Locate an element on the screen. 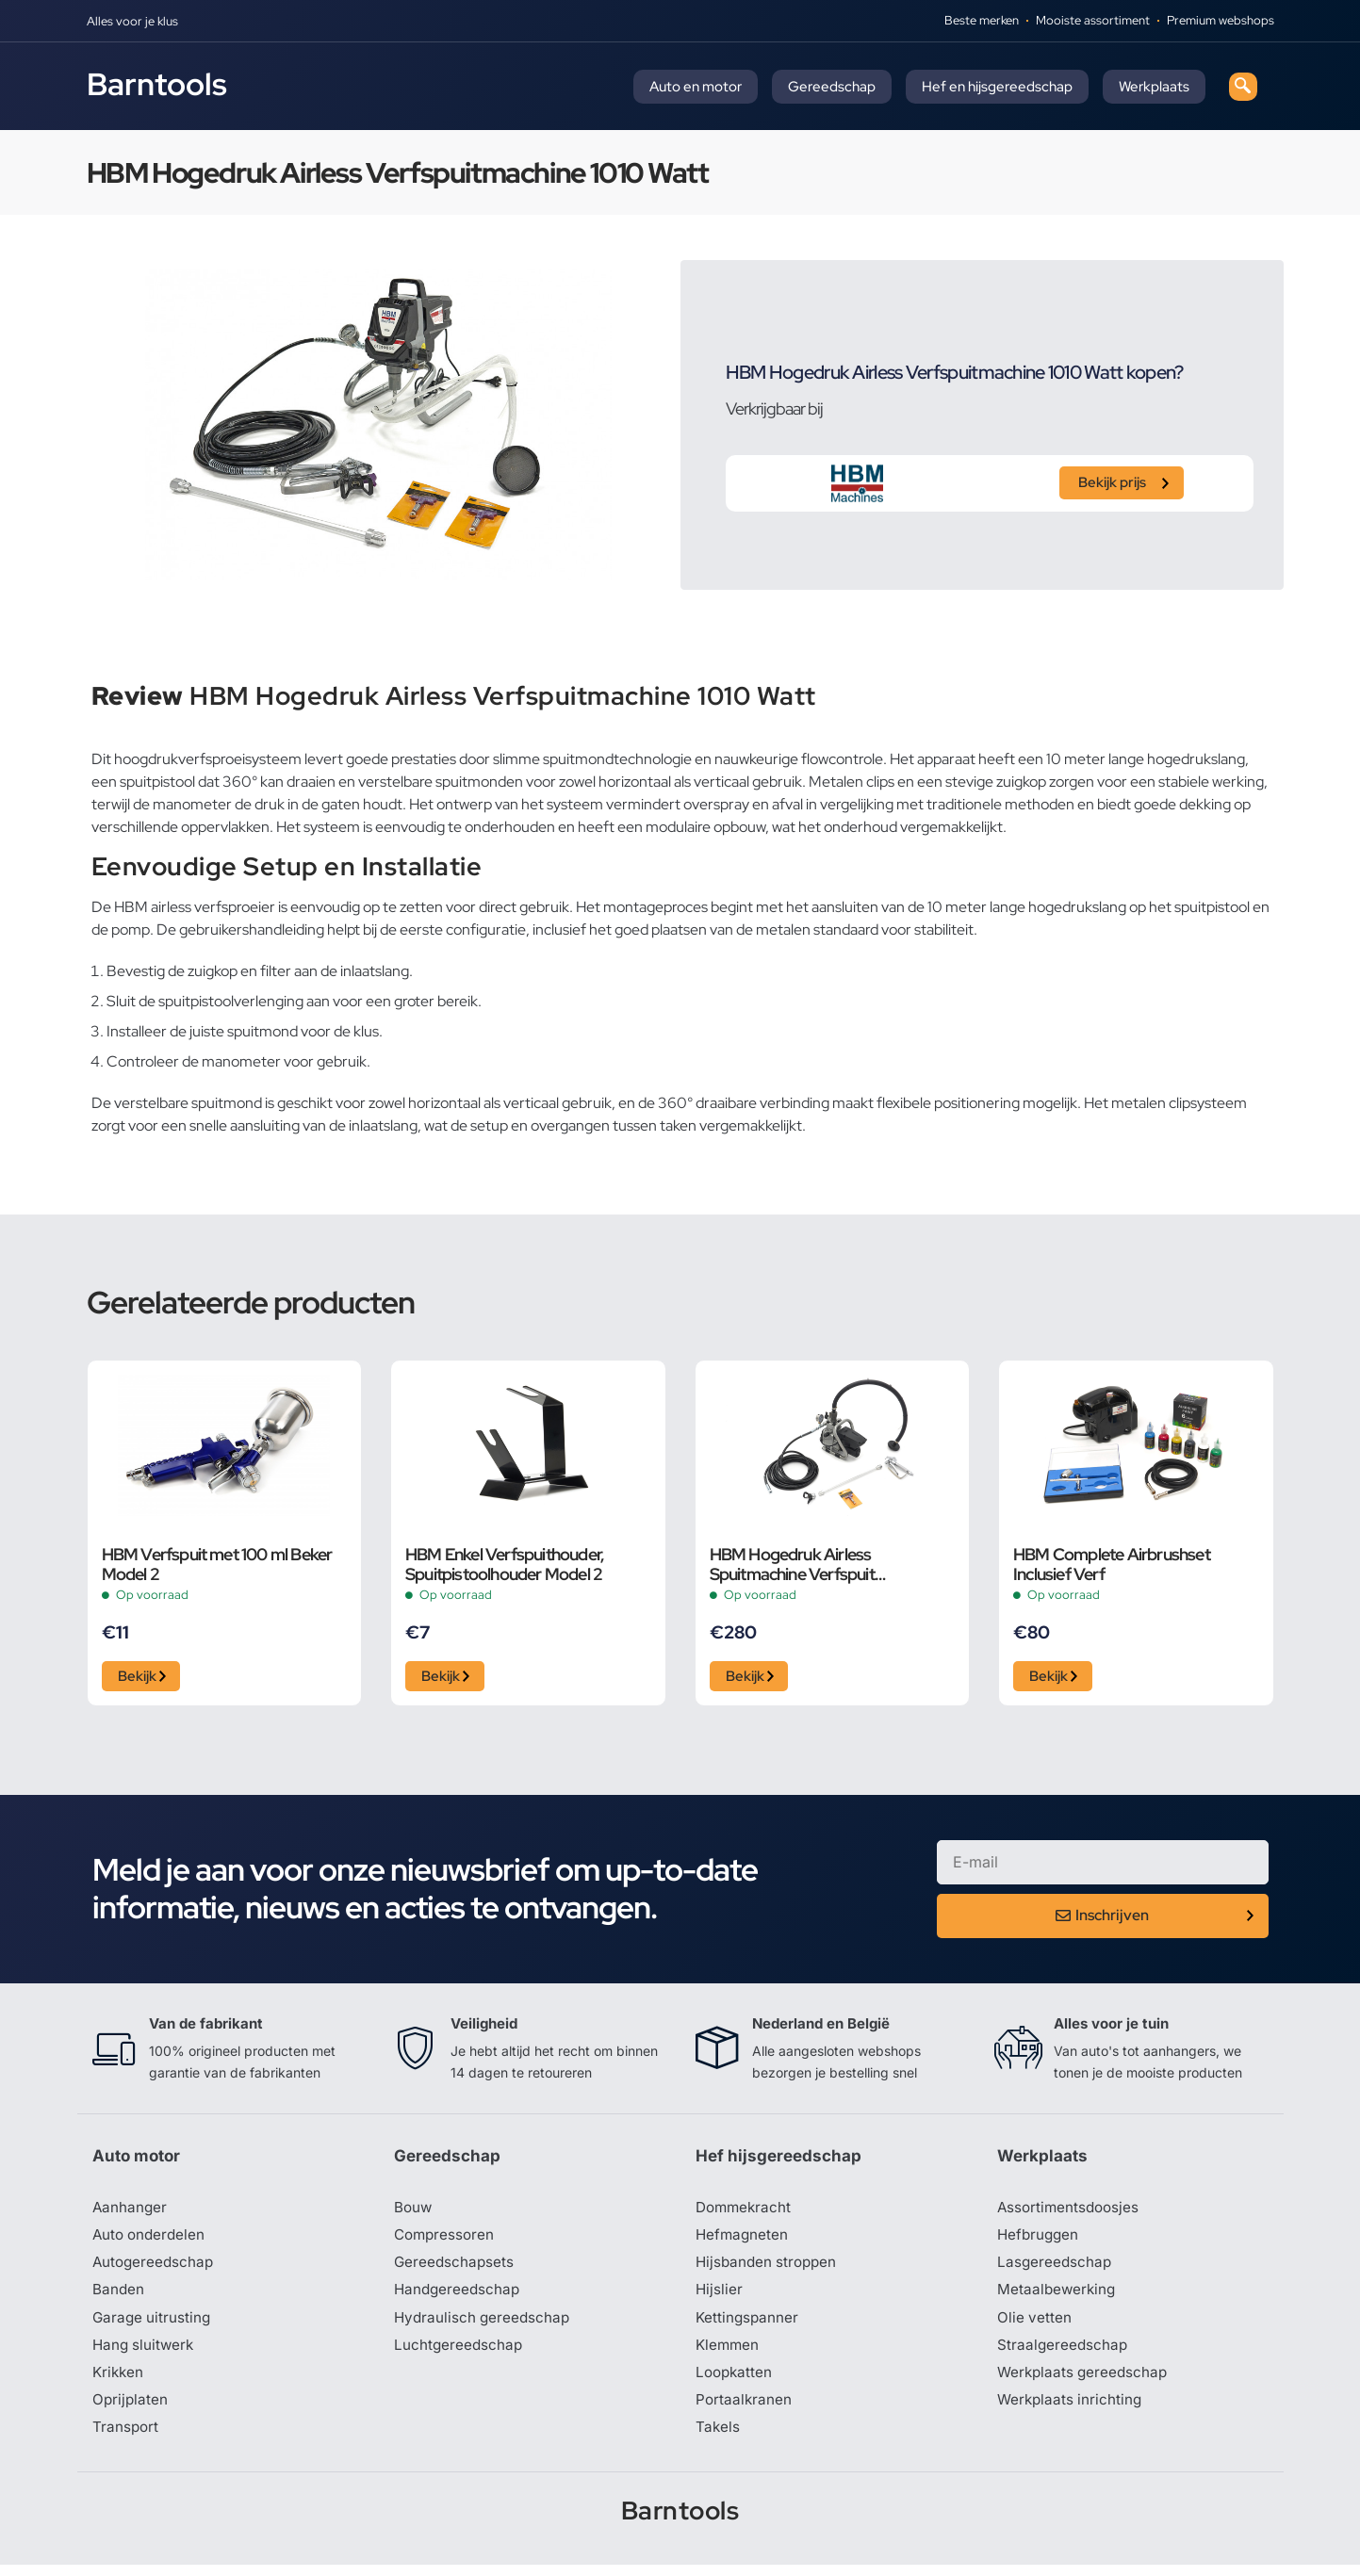 The image size is (1360, 2576). Handgereedschap is located at coordinates (459, 2297).